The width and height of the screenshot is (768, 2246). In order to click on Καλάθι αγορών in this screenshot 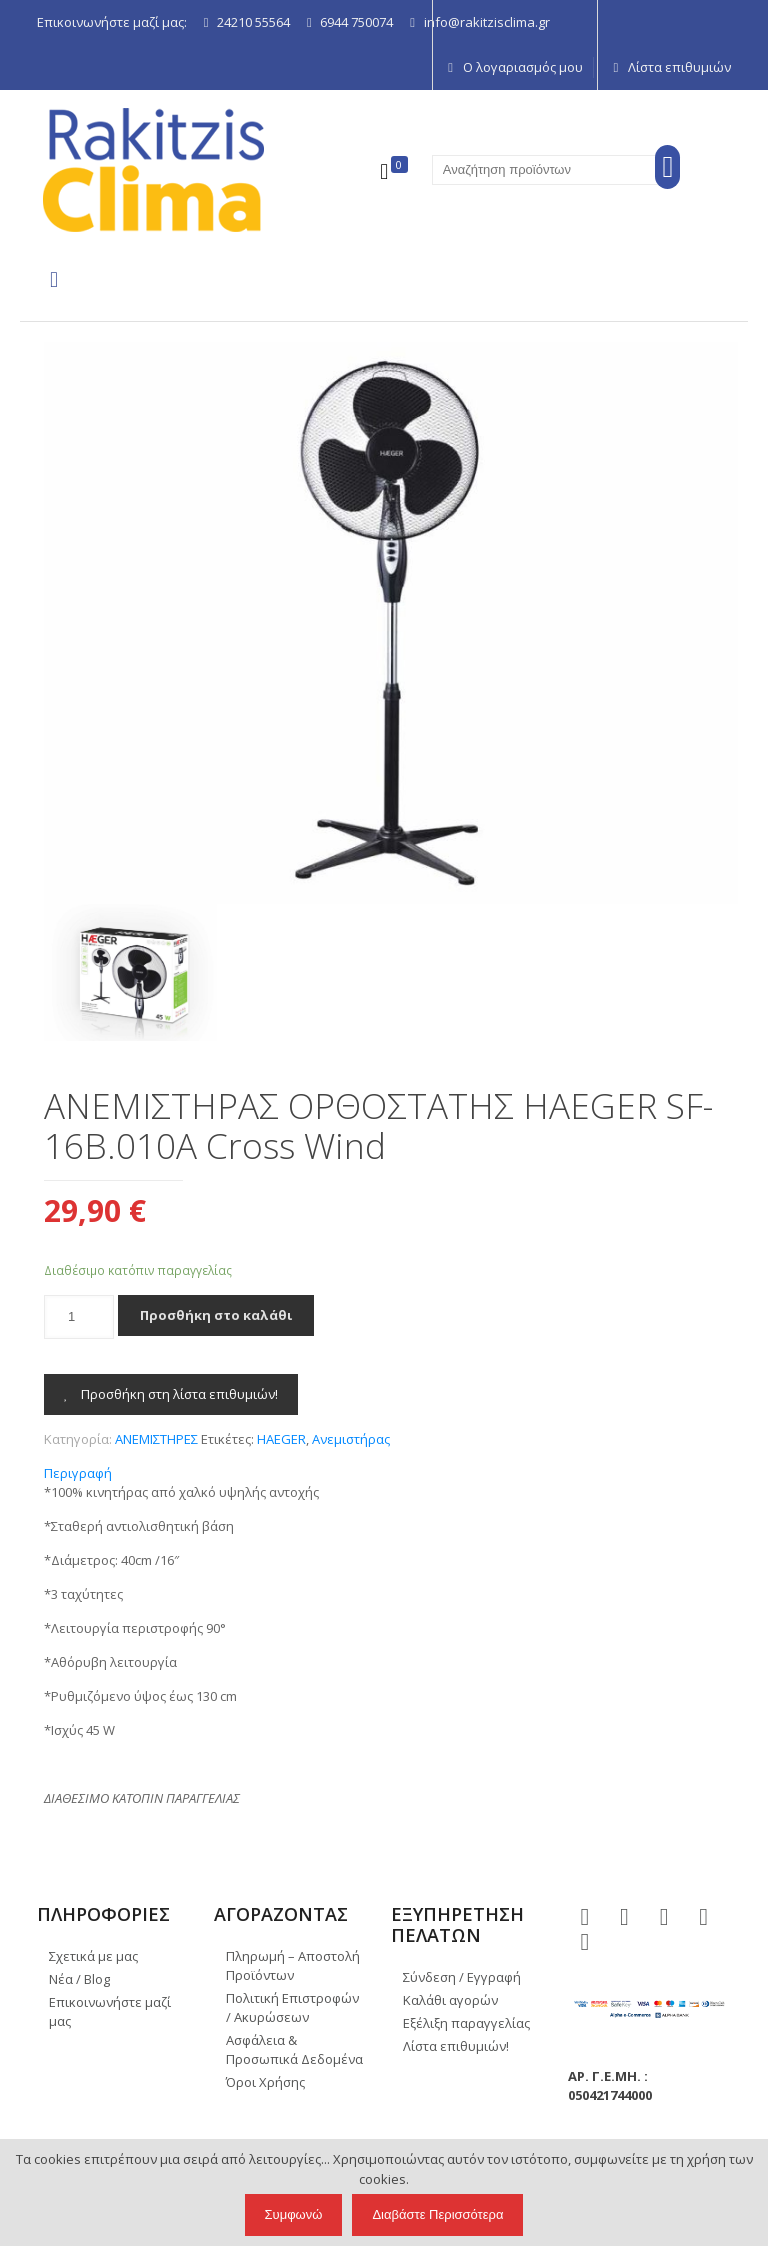, I will do `click(450, 2000)`.